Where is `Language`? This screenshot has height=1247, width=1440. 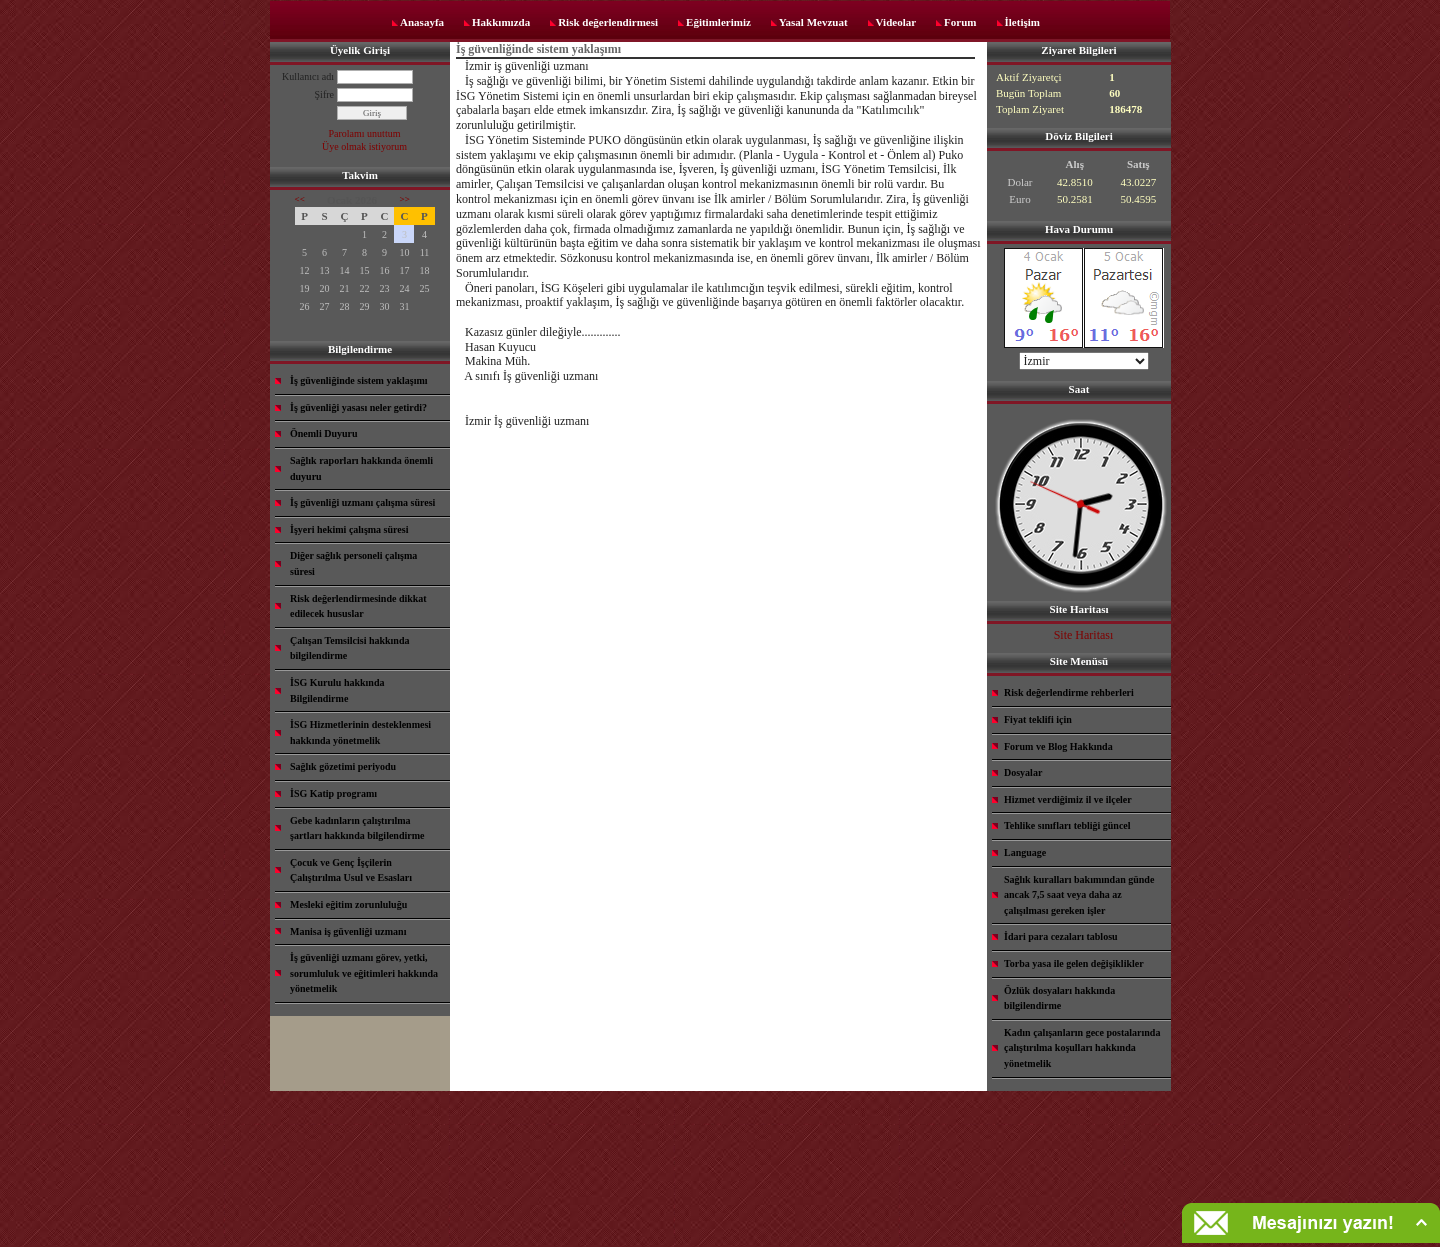 Language is located at coordinates (1025, 852).